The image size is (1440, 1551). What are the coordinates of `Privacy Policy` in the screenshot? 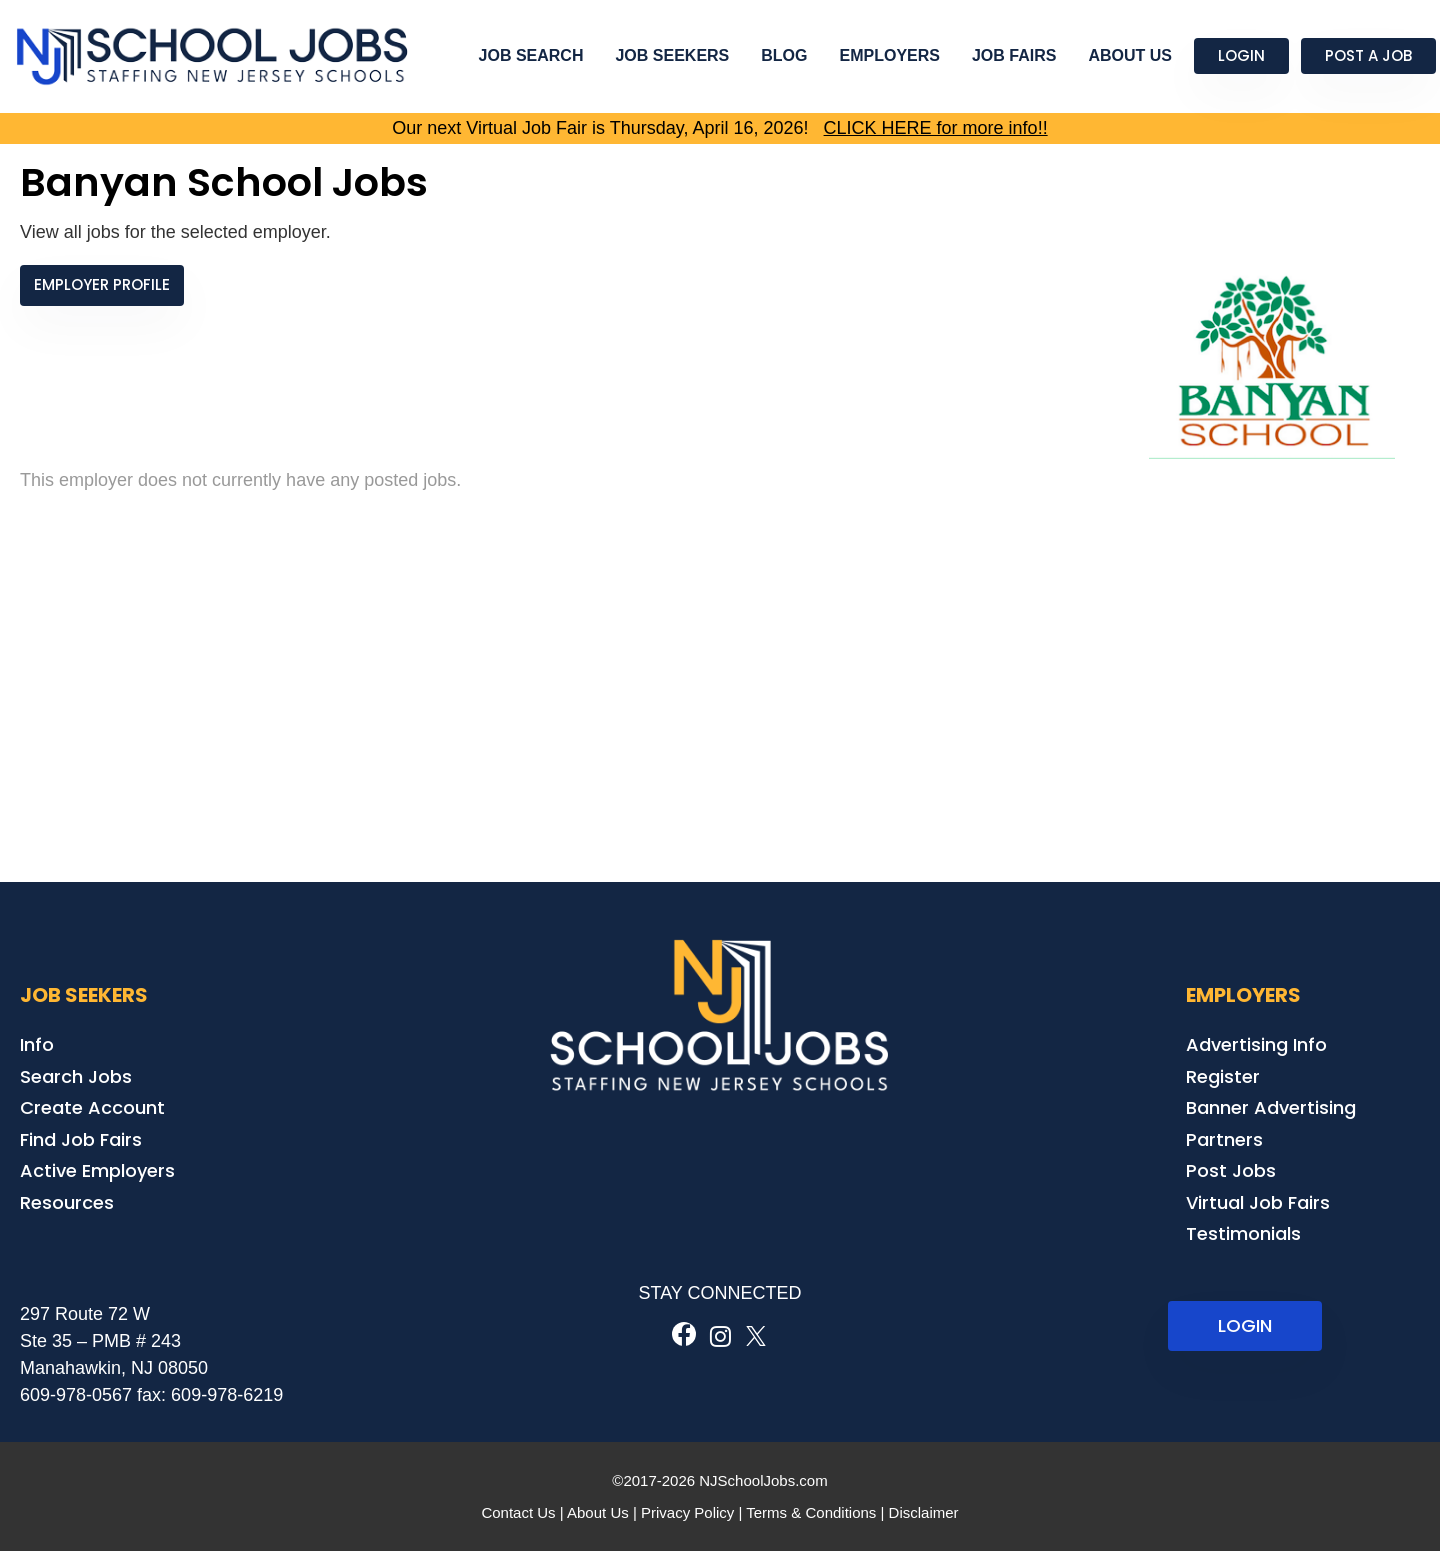 It's located at (687, 1512).